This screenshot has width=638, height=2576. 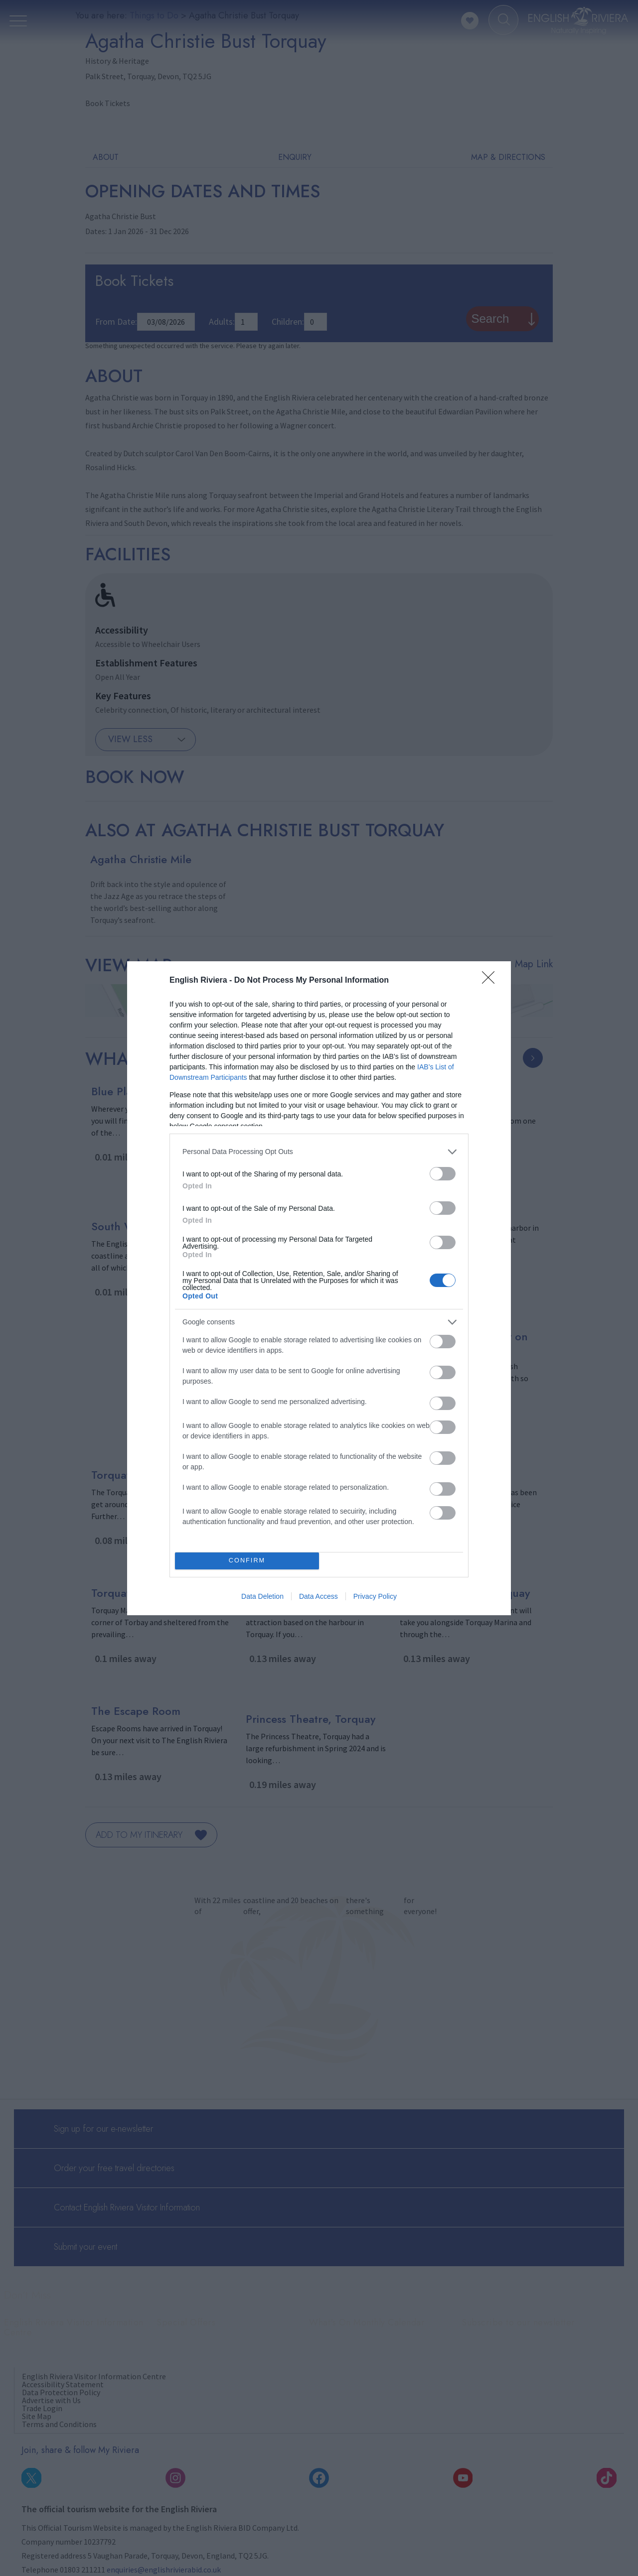 What do you see at coordinates (375, 1596) in the screenshot?
I see `Privacy Policy` at bounding box center [375, 1596].